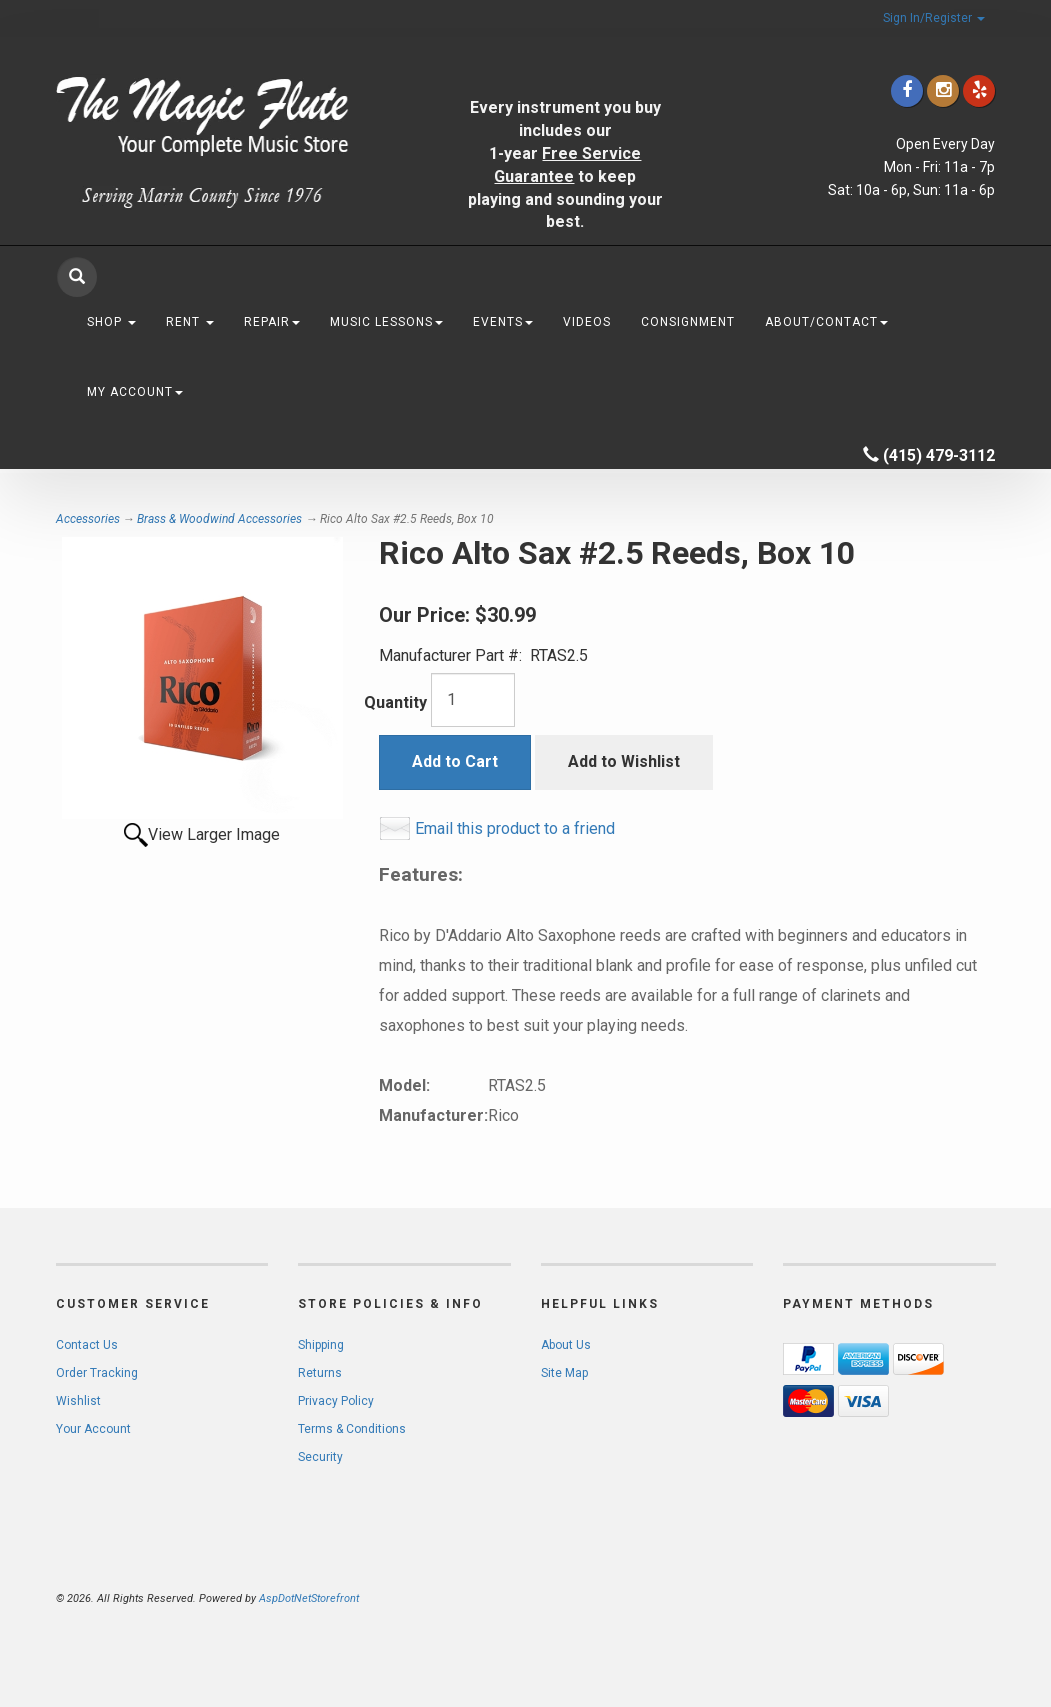 The height and width of the screenshot is (1707, 1051). Describe the element at coordinates (78, 1401) in the screenshot. I see `Wishlist` at that location.